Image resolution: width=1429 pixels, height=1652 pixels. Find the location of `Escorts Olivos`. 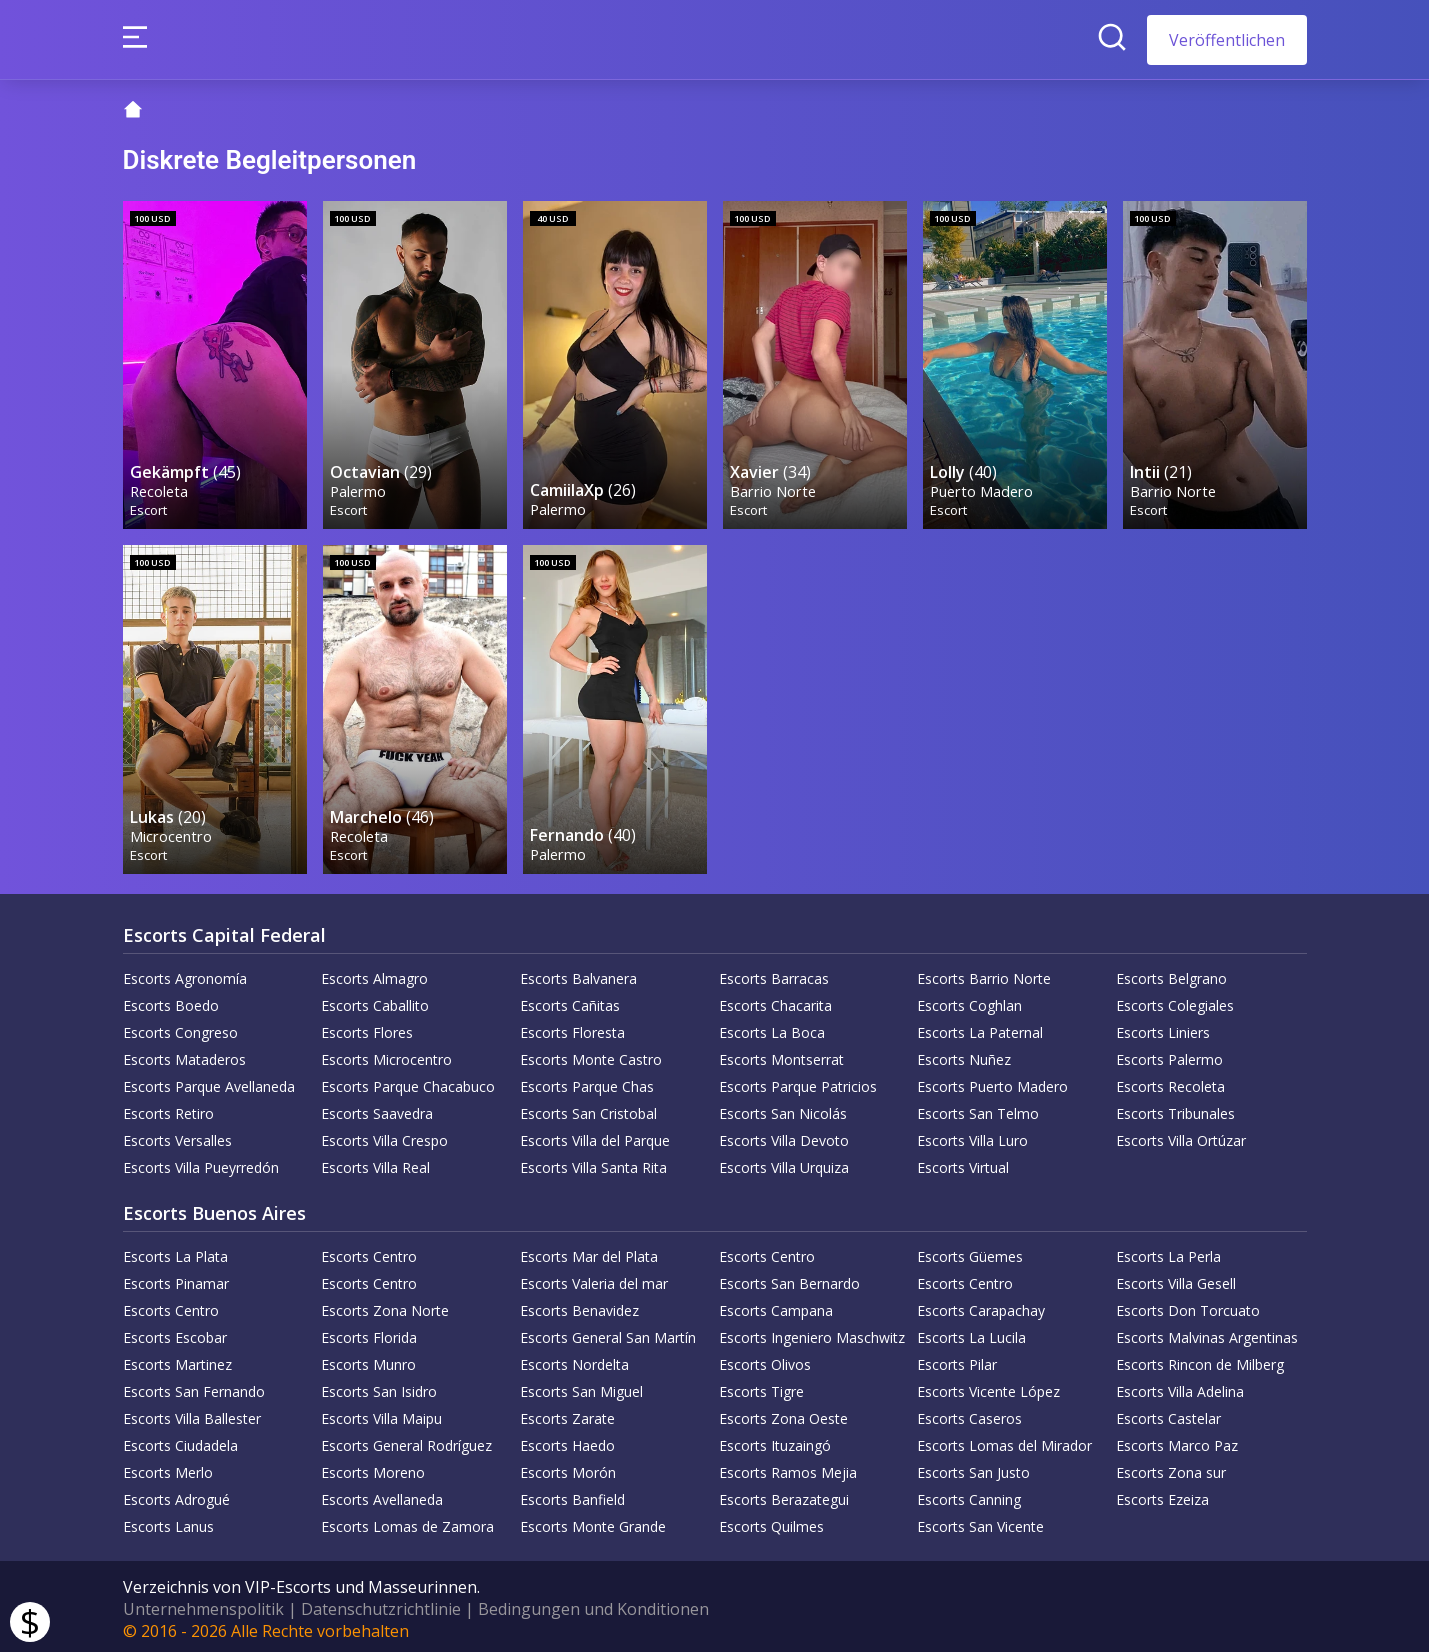

Escorts Olivos is located at coordinates (765, 1359).